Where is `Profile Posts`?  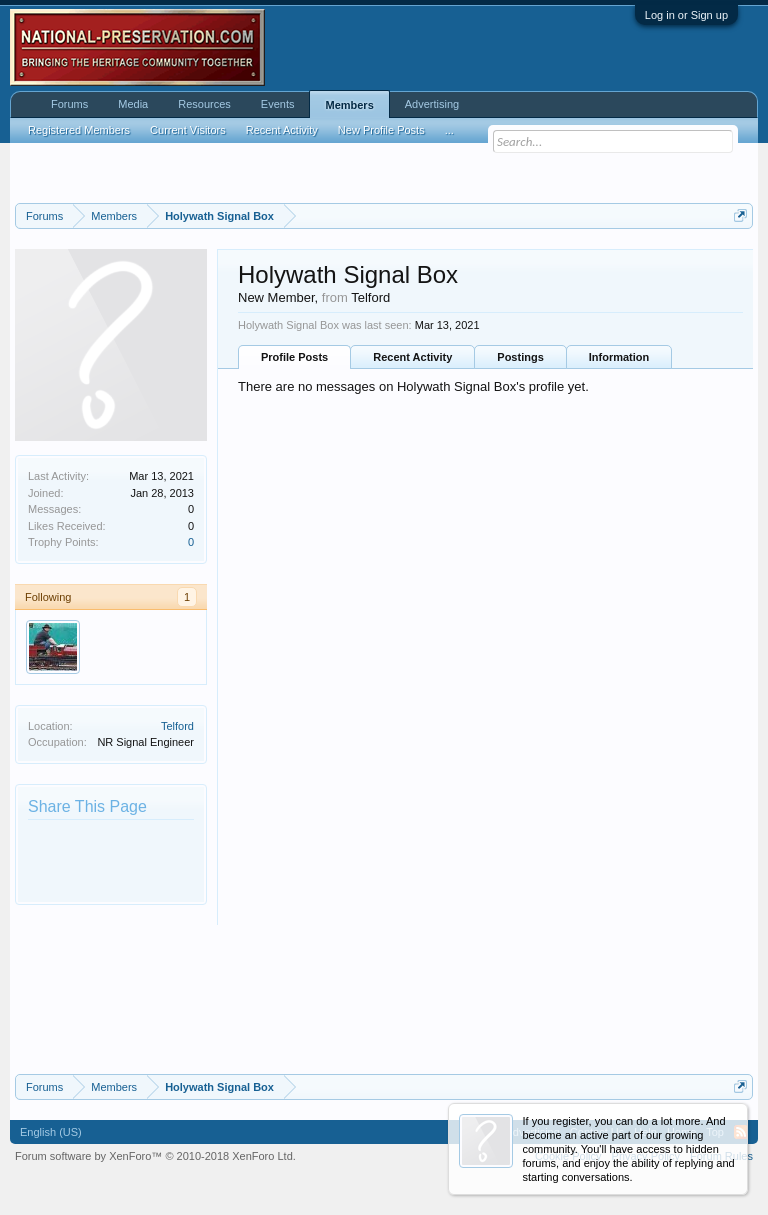
Profile Posts is located at coordinates (294, 357).